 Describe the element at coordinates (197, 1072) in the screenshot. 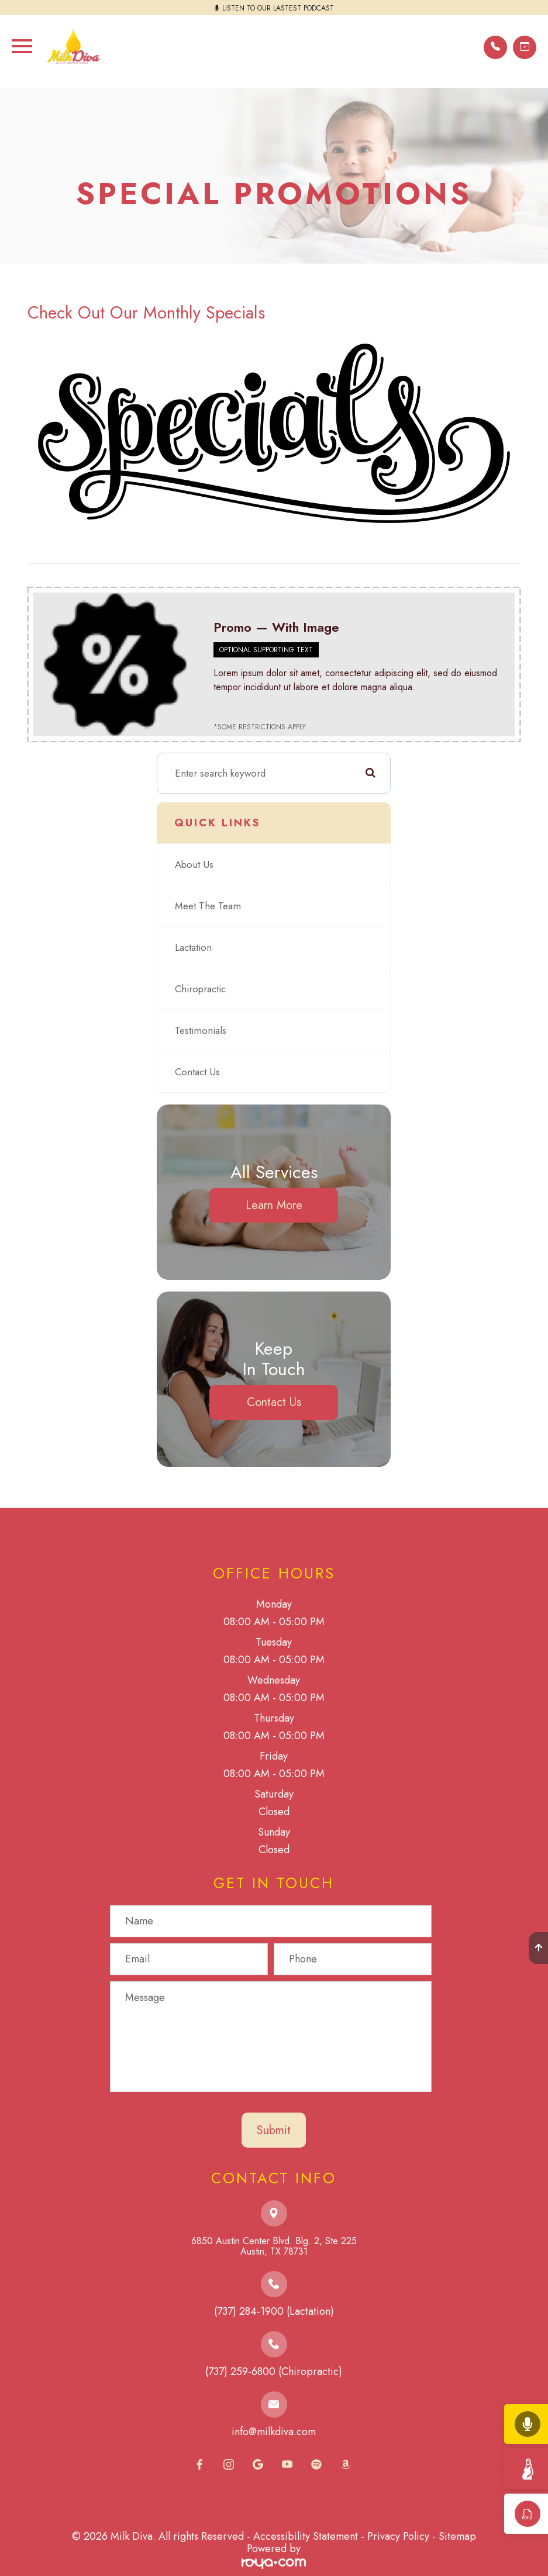

I see `Contact Us` at that location.